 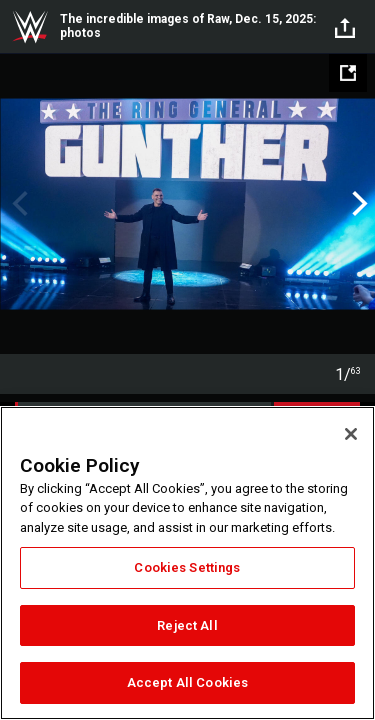 What do you see at coordinates (187, 563) in the screenshot?
I see `[region]` at bounding box center [187, 563].